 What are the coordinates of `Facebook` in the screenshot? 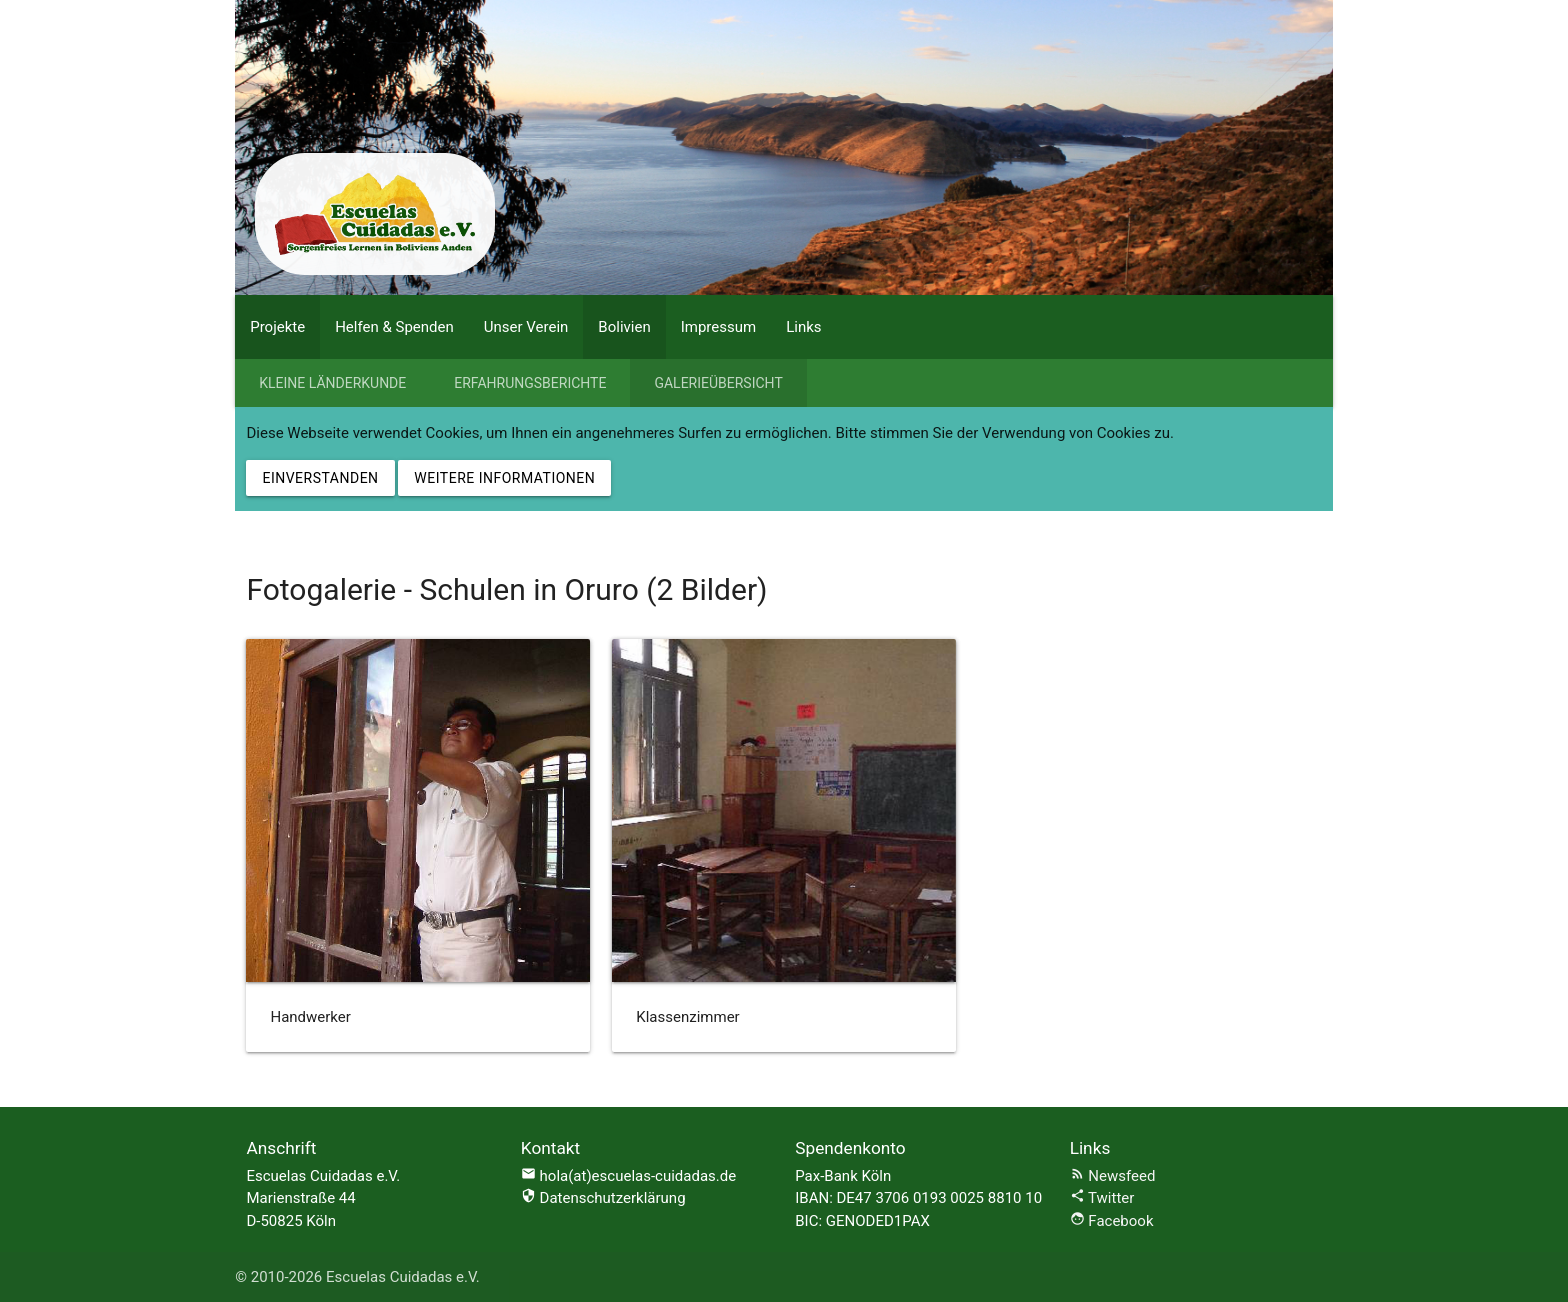 It's located at (1112, 1221).